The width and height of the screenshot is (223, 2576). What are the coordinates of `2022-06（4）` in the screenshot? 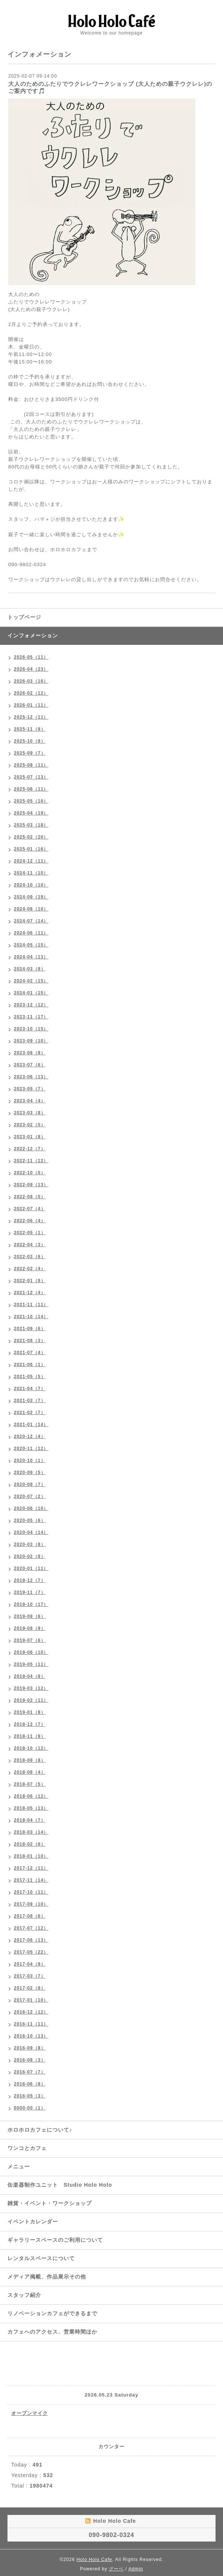 It's located at (30, 1220).